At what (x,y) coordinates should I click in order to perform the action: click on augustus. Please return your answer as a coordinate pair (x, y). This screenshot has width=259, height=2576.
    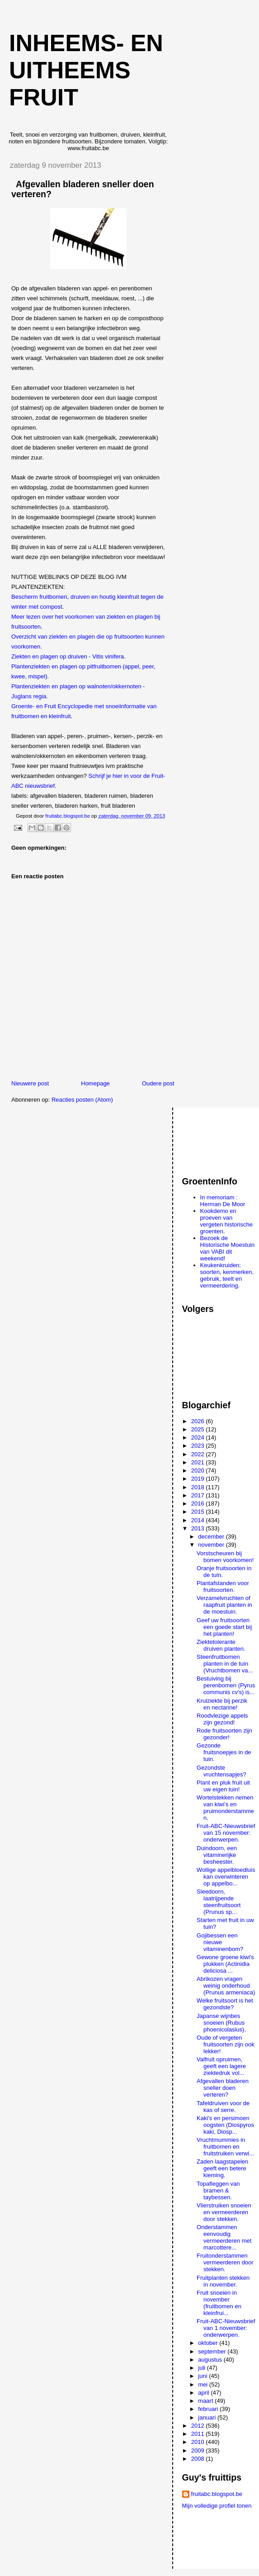
    Looking at the image, I should click on (210, 2359).